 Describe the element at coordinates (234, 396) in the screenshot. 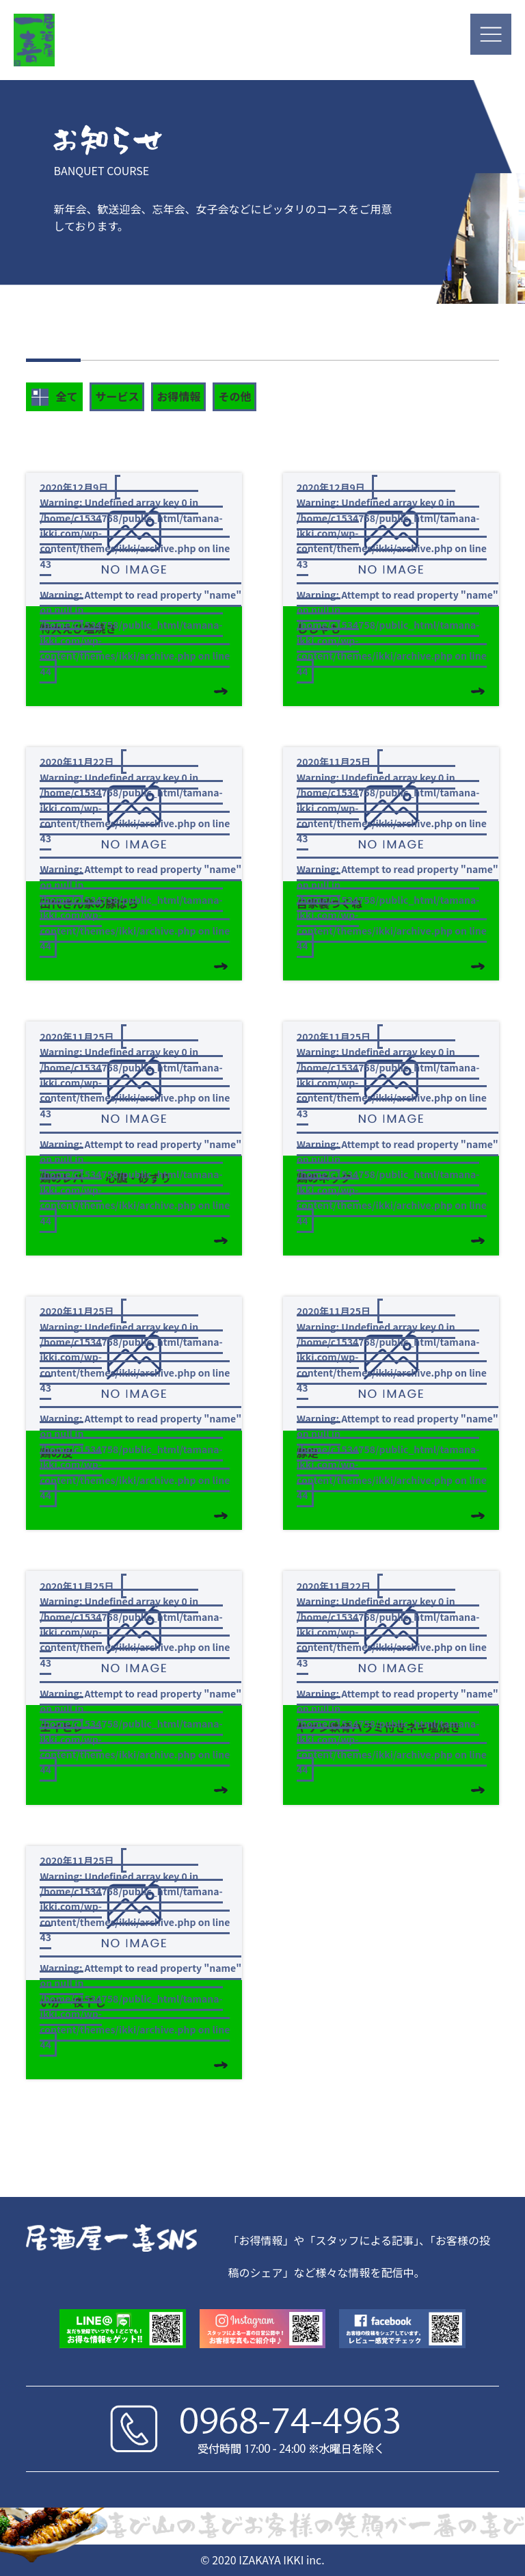

I see `その他` at that location.